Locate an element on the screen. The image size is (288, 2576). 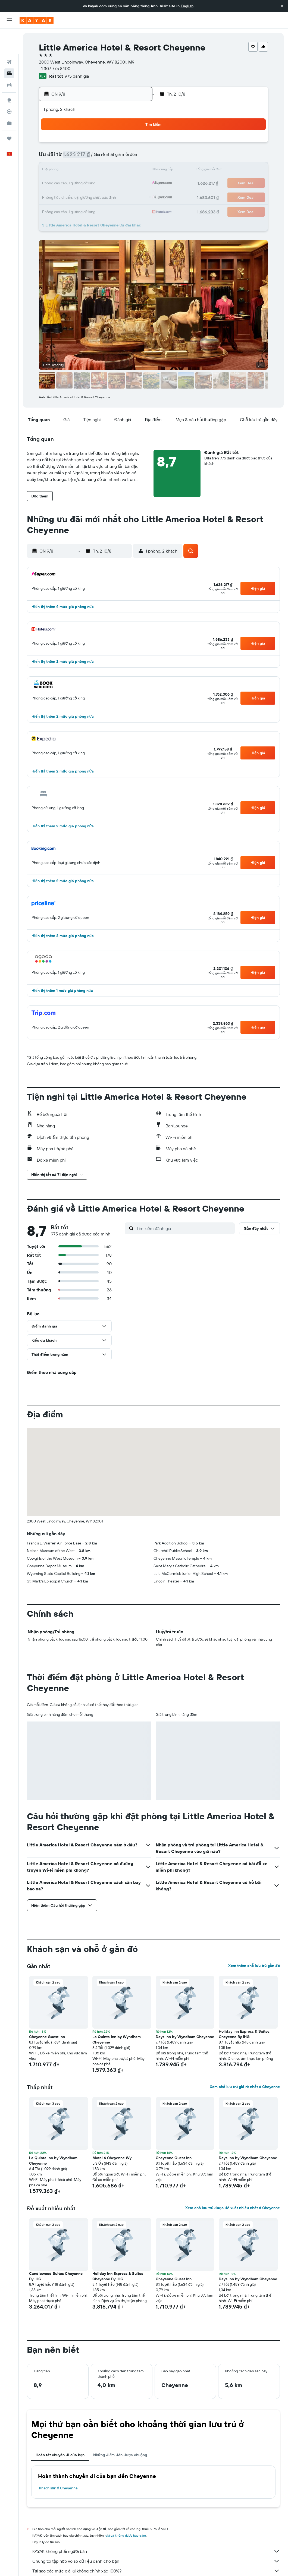
Chúng tôi tập hợp vô số dữ liệu dành cho bạn is located at coordinates (156, 2561).